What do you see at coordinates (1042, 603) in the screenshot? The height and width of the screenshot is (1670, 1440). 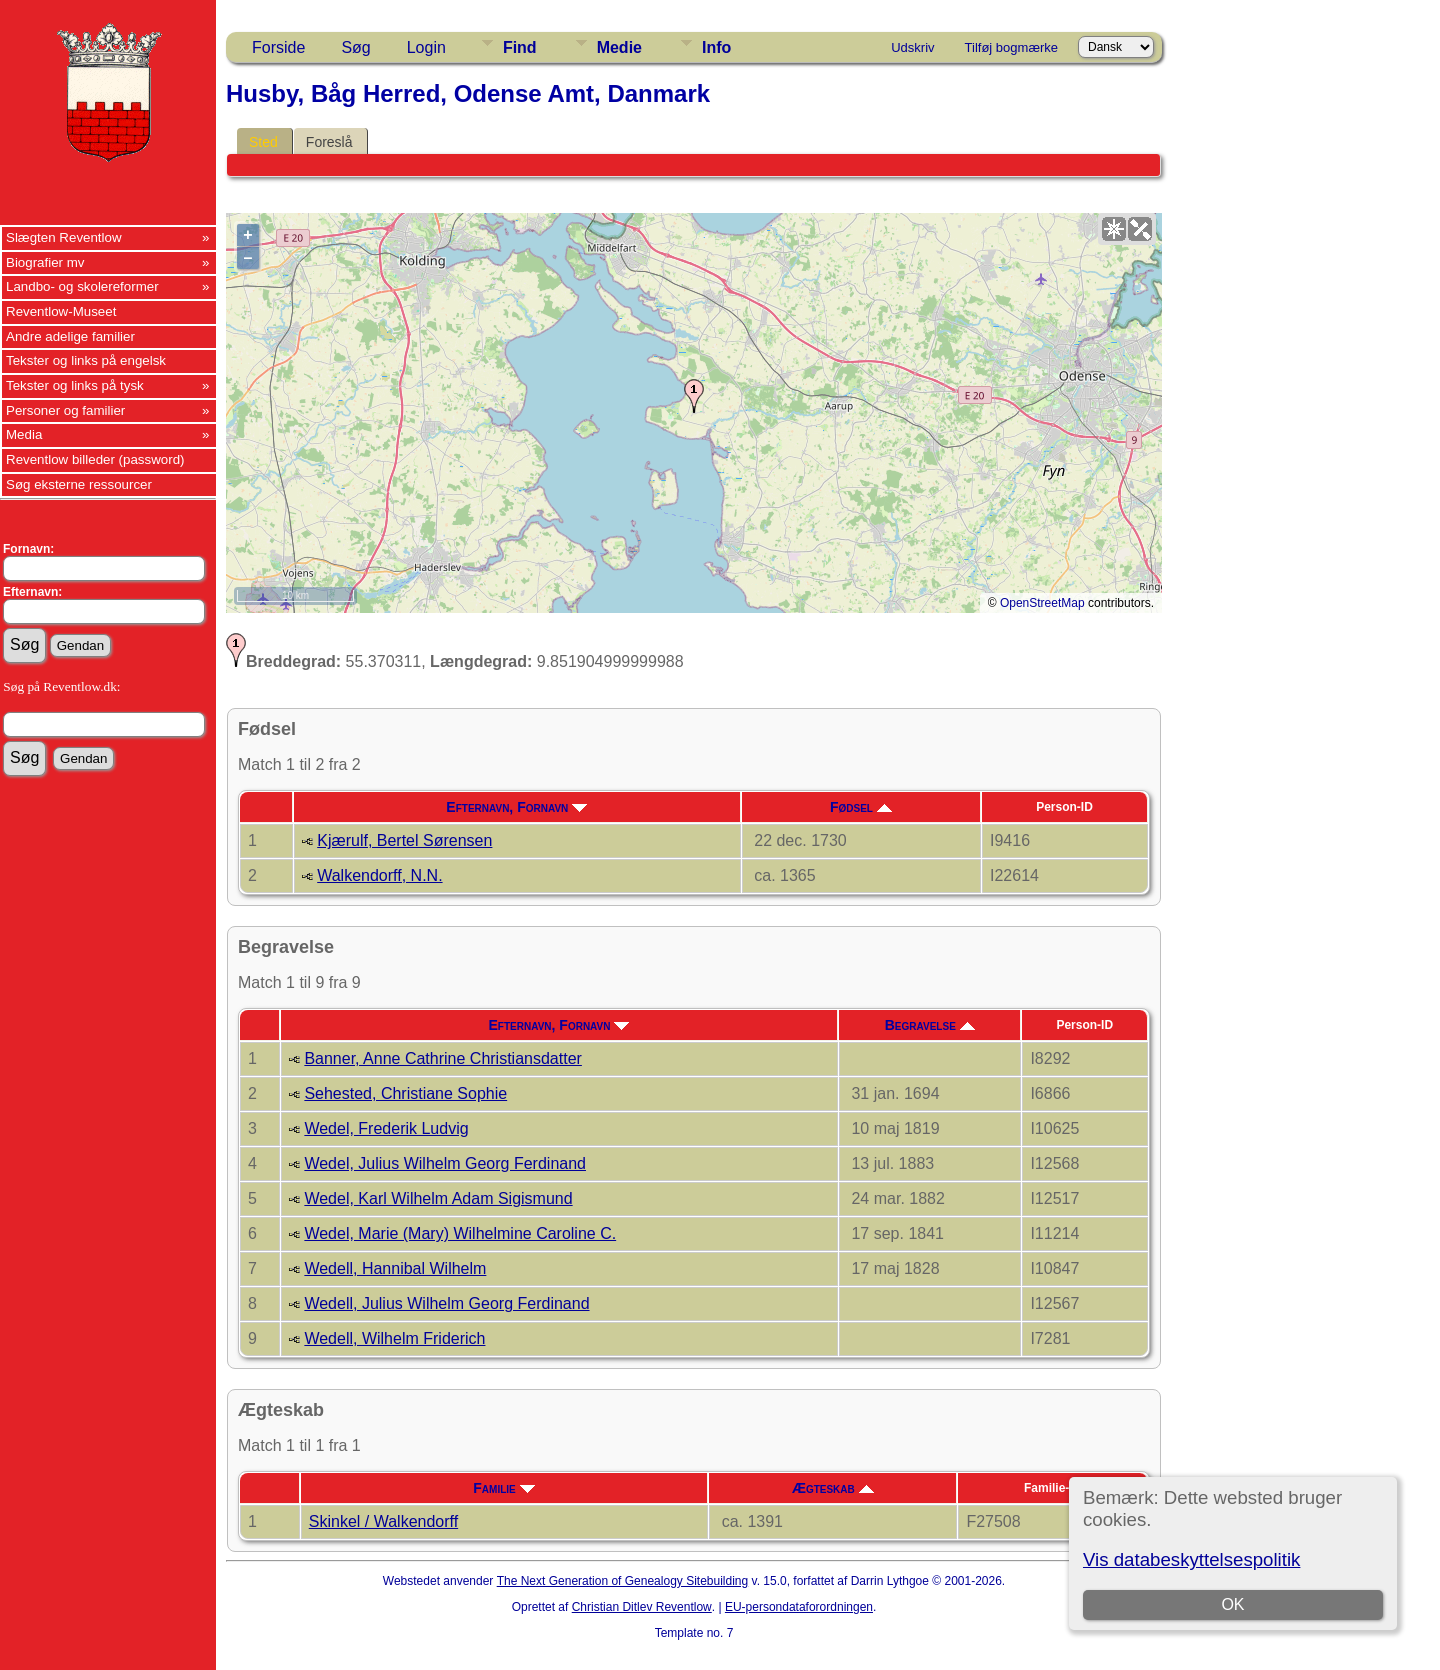 I see `OpenStreetMap` at bounding box center [1042, 603].